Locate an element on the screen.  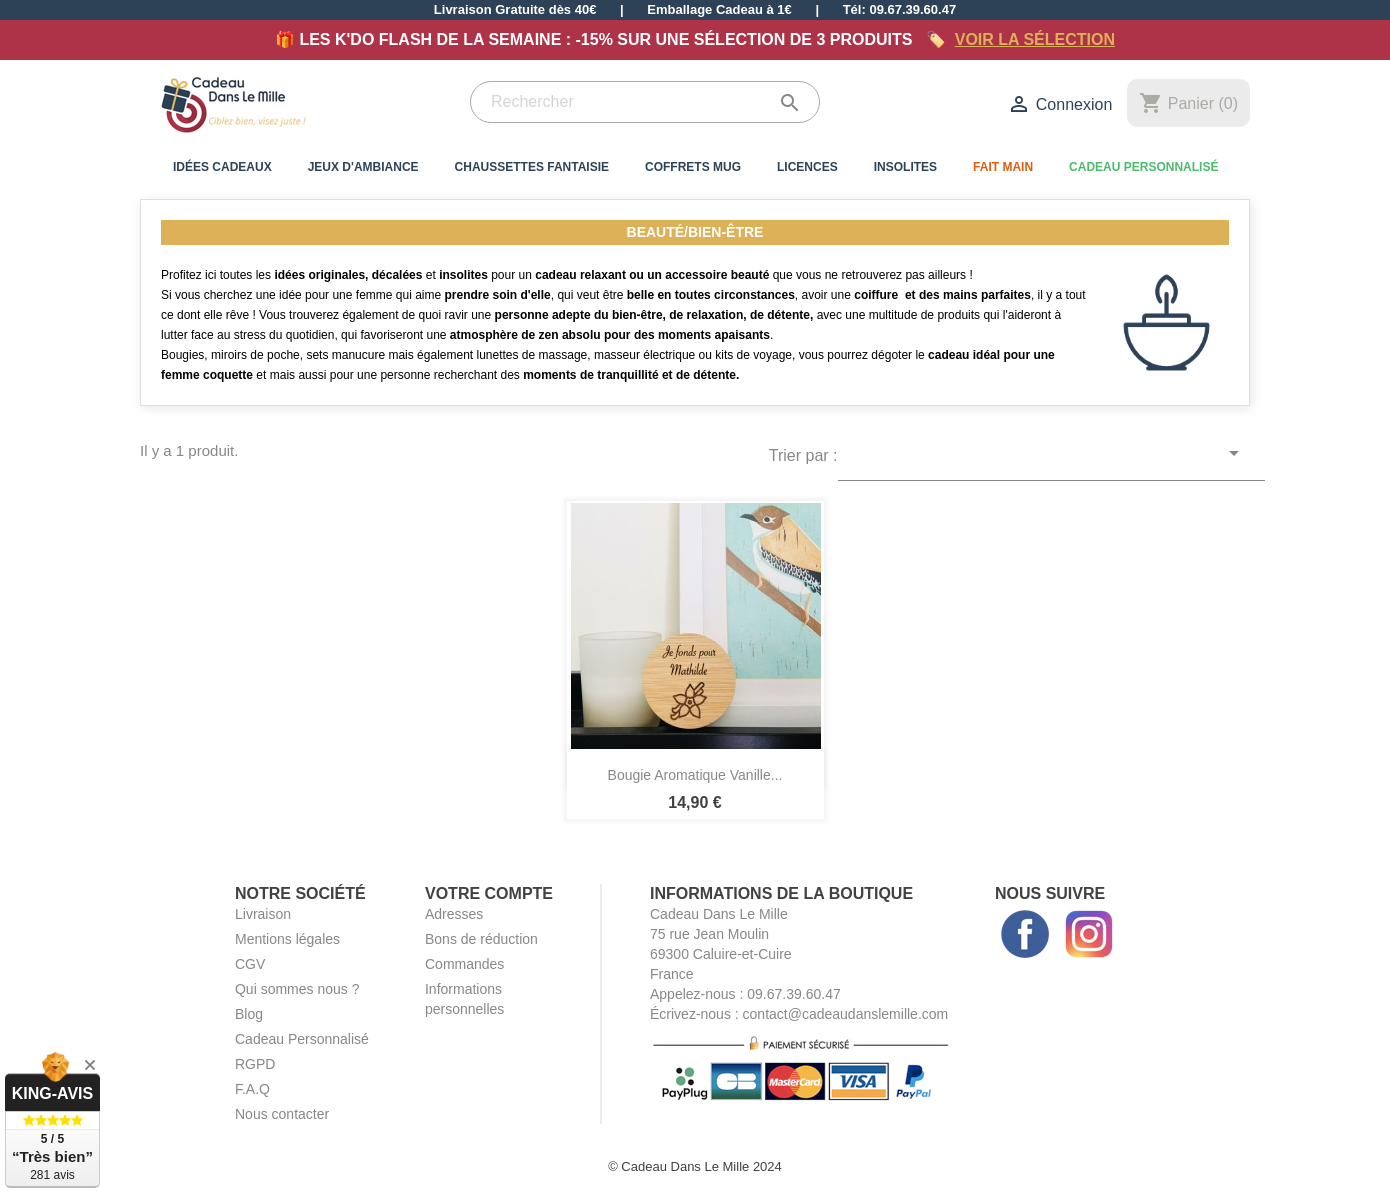
F.A.Q is located at coordinates (252, 1089).